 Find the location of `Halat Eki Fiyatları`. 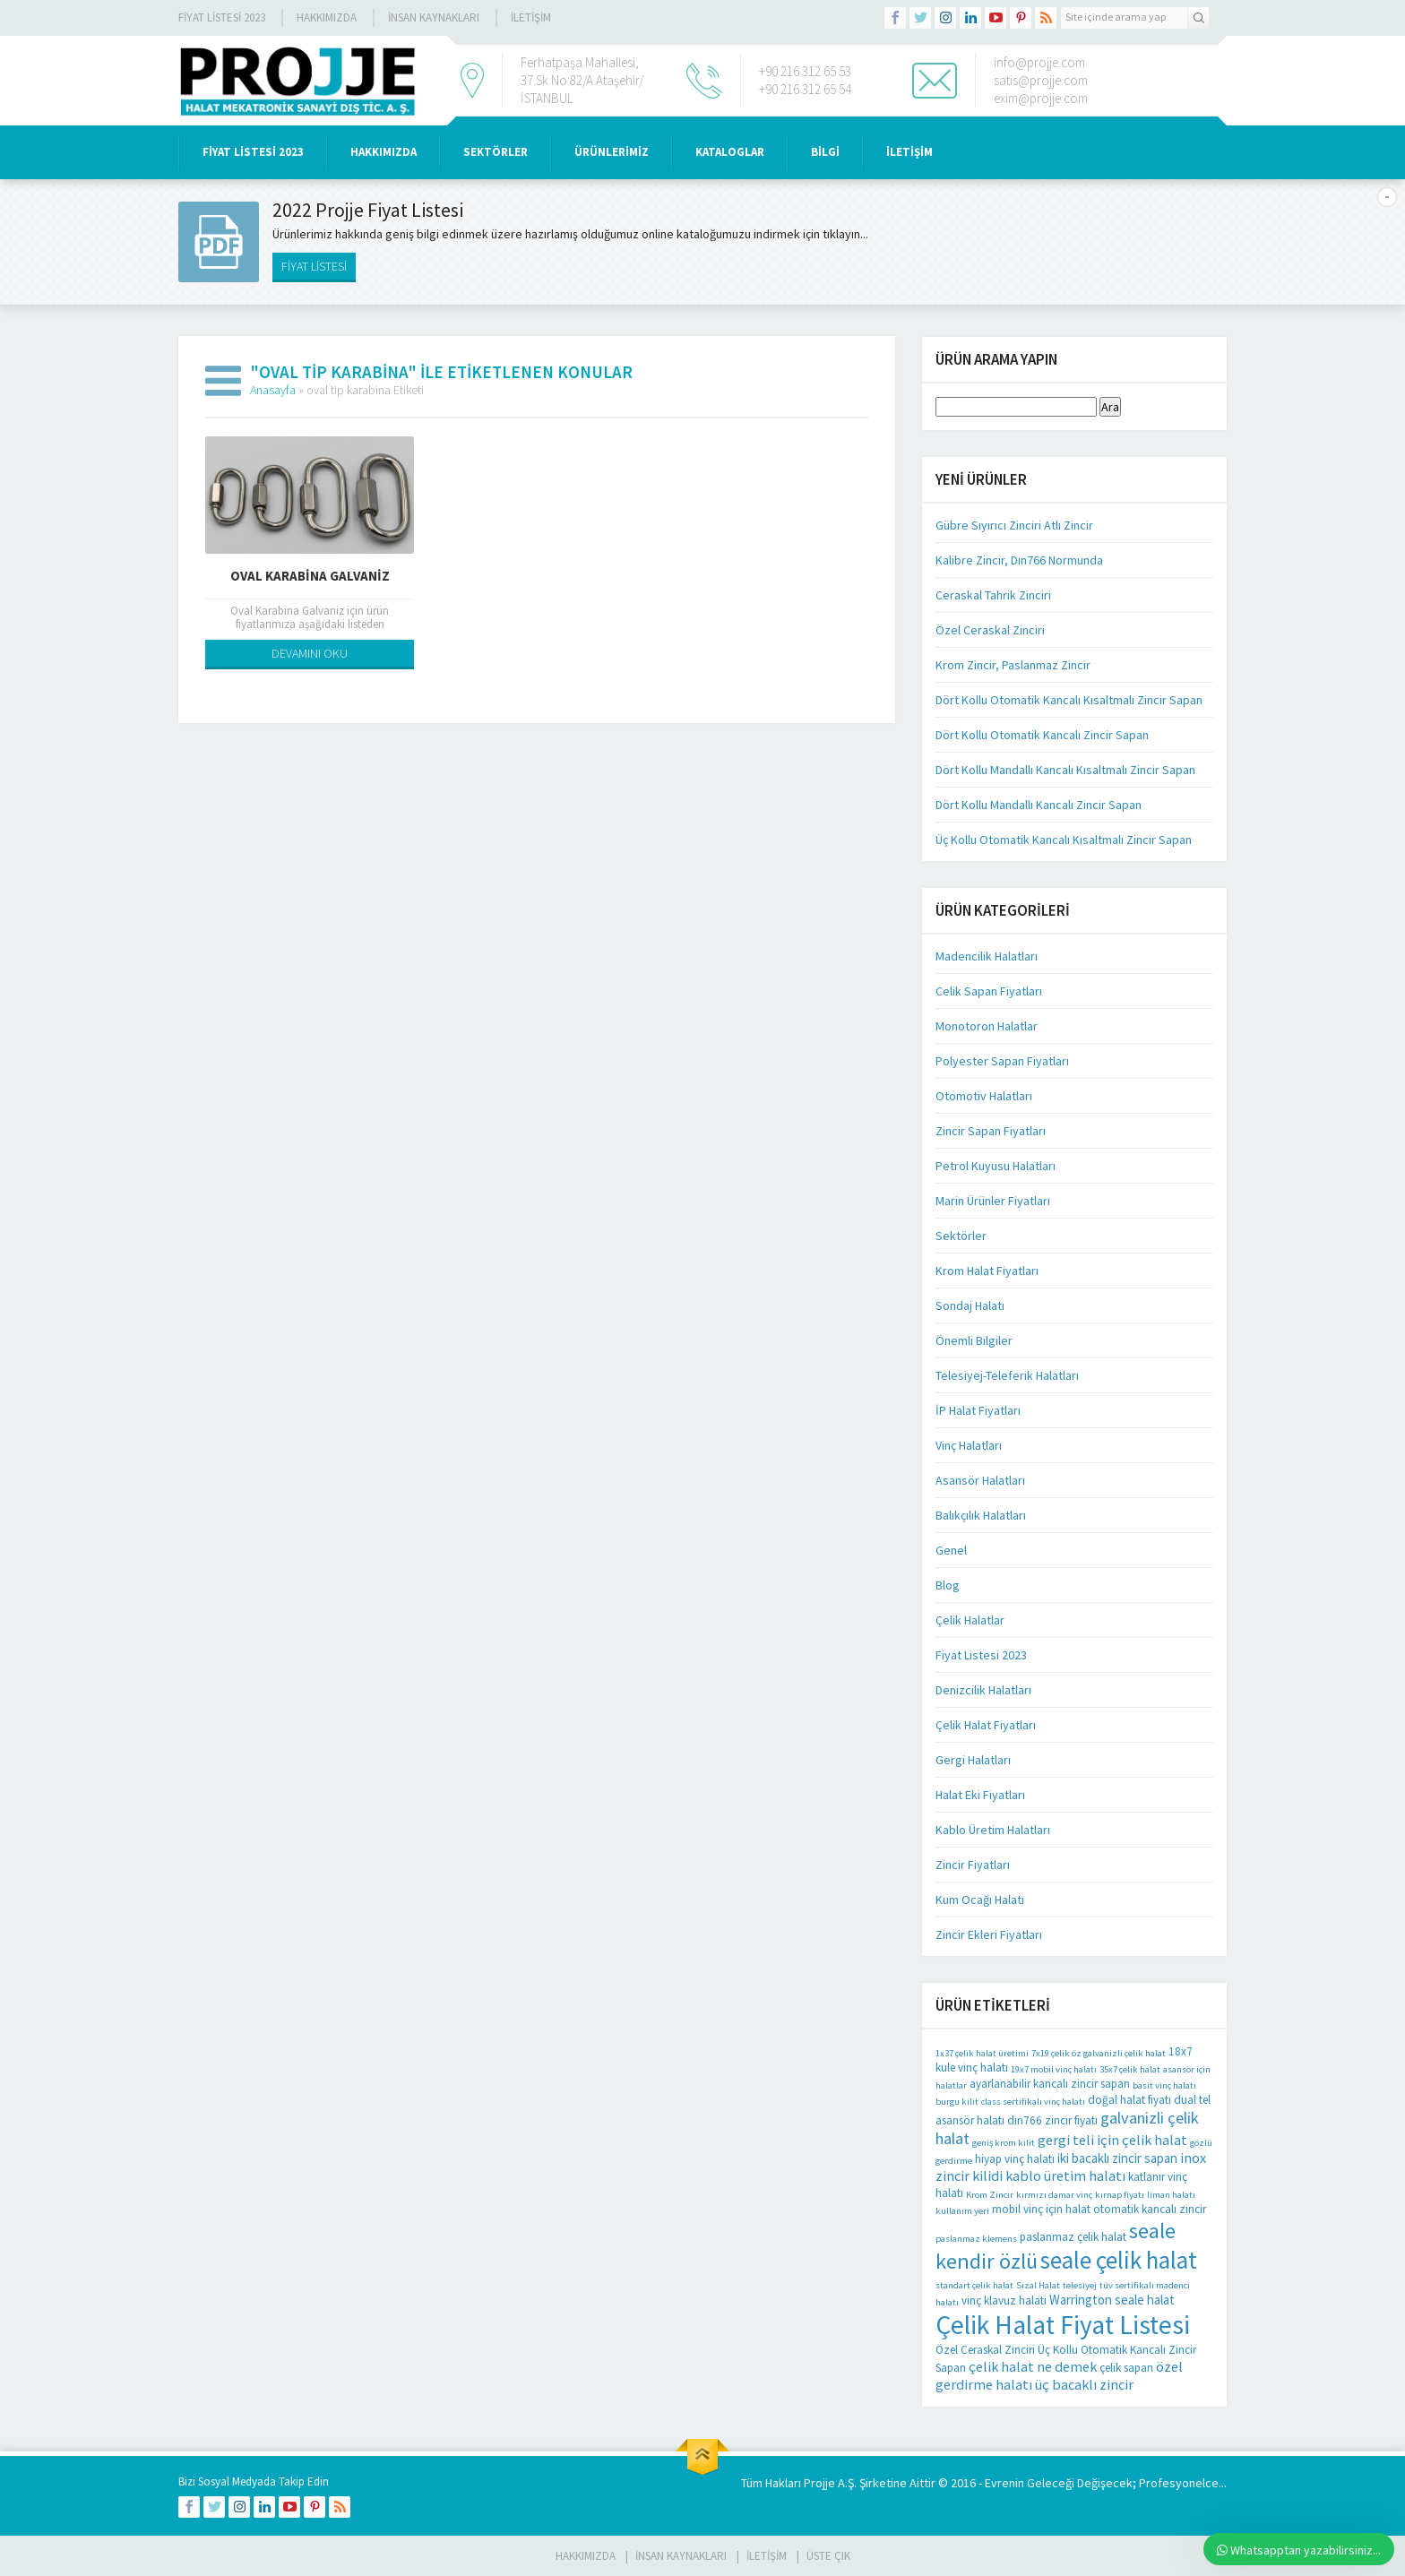

Halat Eki Fiyatları is located at coordinates (980, 1795).